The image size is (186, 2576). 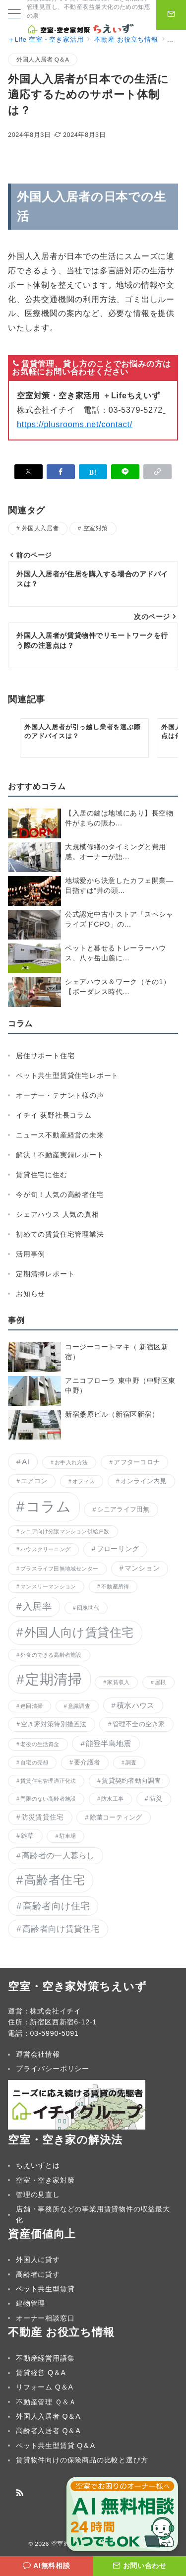 What do you see at coordinates (40, 1744) in the screenshot?
I see `老後の生活資金 [老後の生活資金 (1個の項目)]` at bounding box center [40, 1744].